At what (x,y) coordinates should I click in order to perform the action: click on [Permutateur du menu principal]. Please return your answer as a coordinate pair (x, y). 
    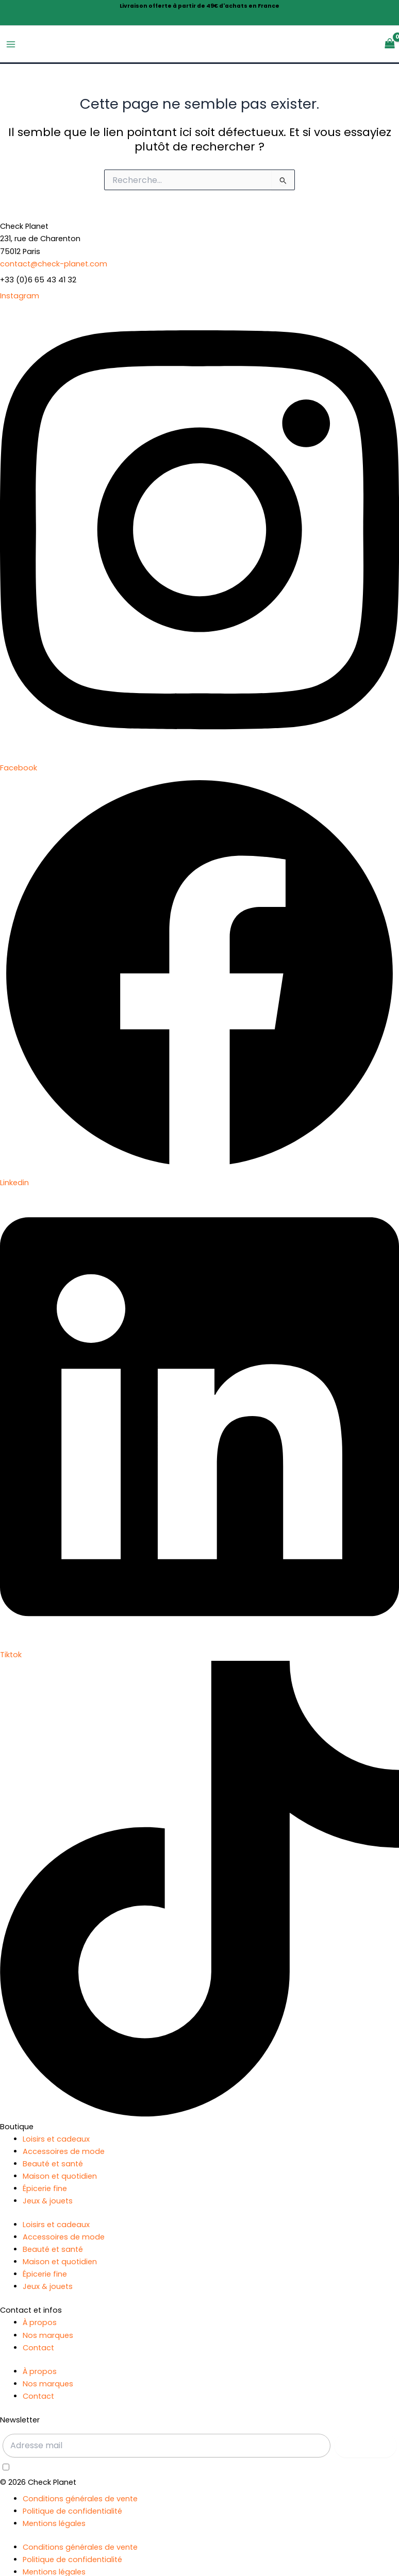
    Looking at the image, I should click on (11, 44).